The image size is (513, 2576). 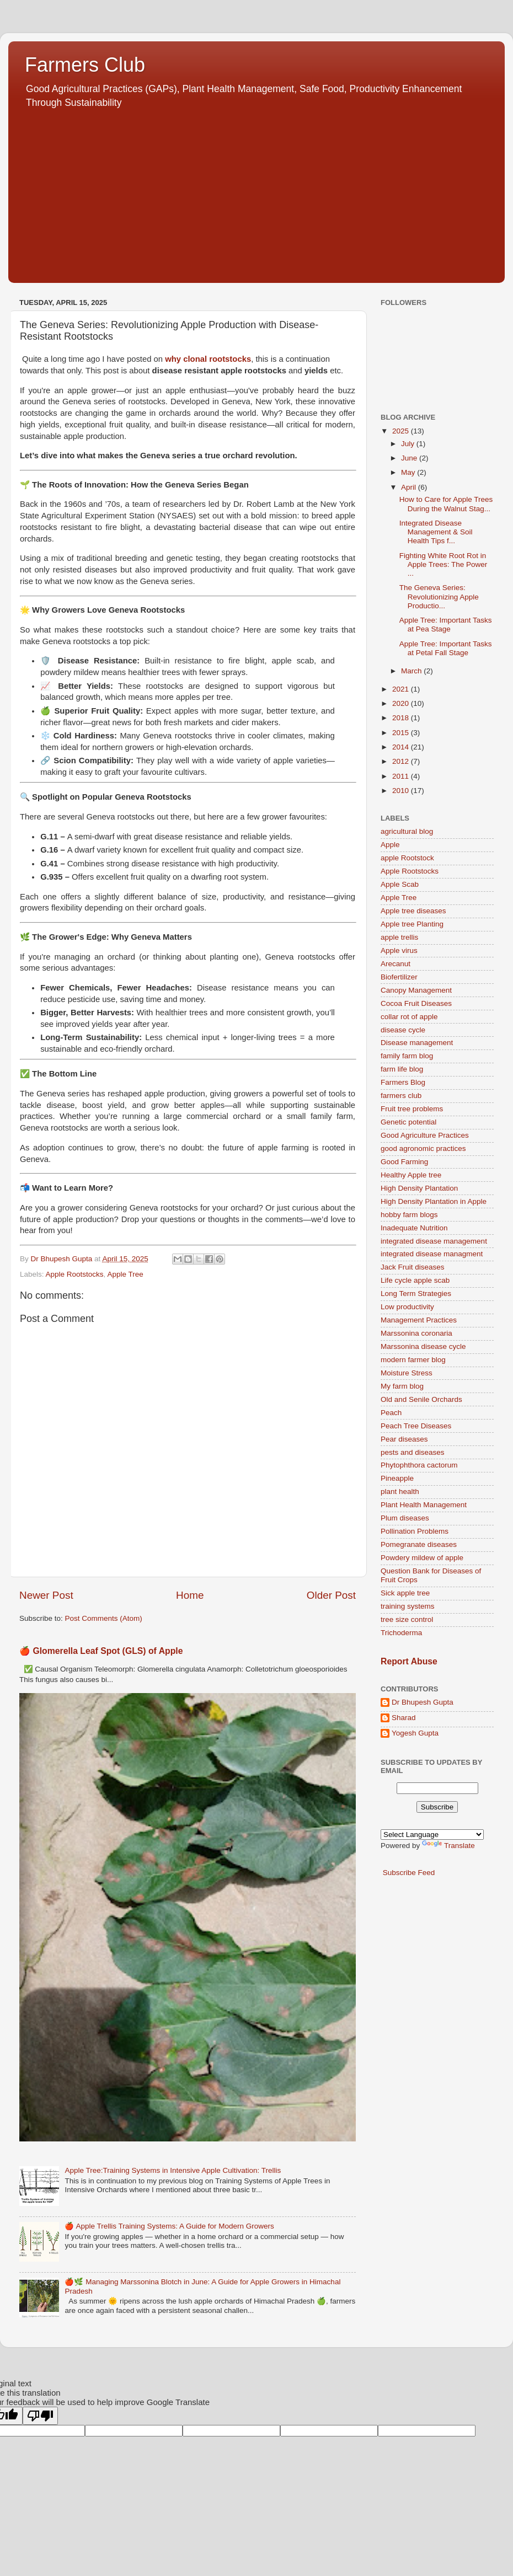 What do you see at coordinates (408, 1606) in the screenshot?
I see `training systems` at bounding box center [408, 1606].